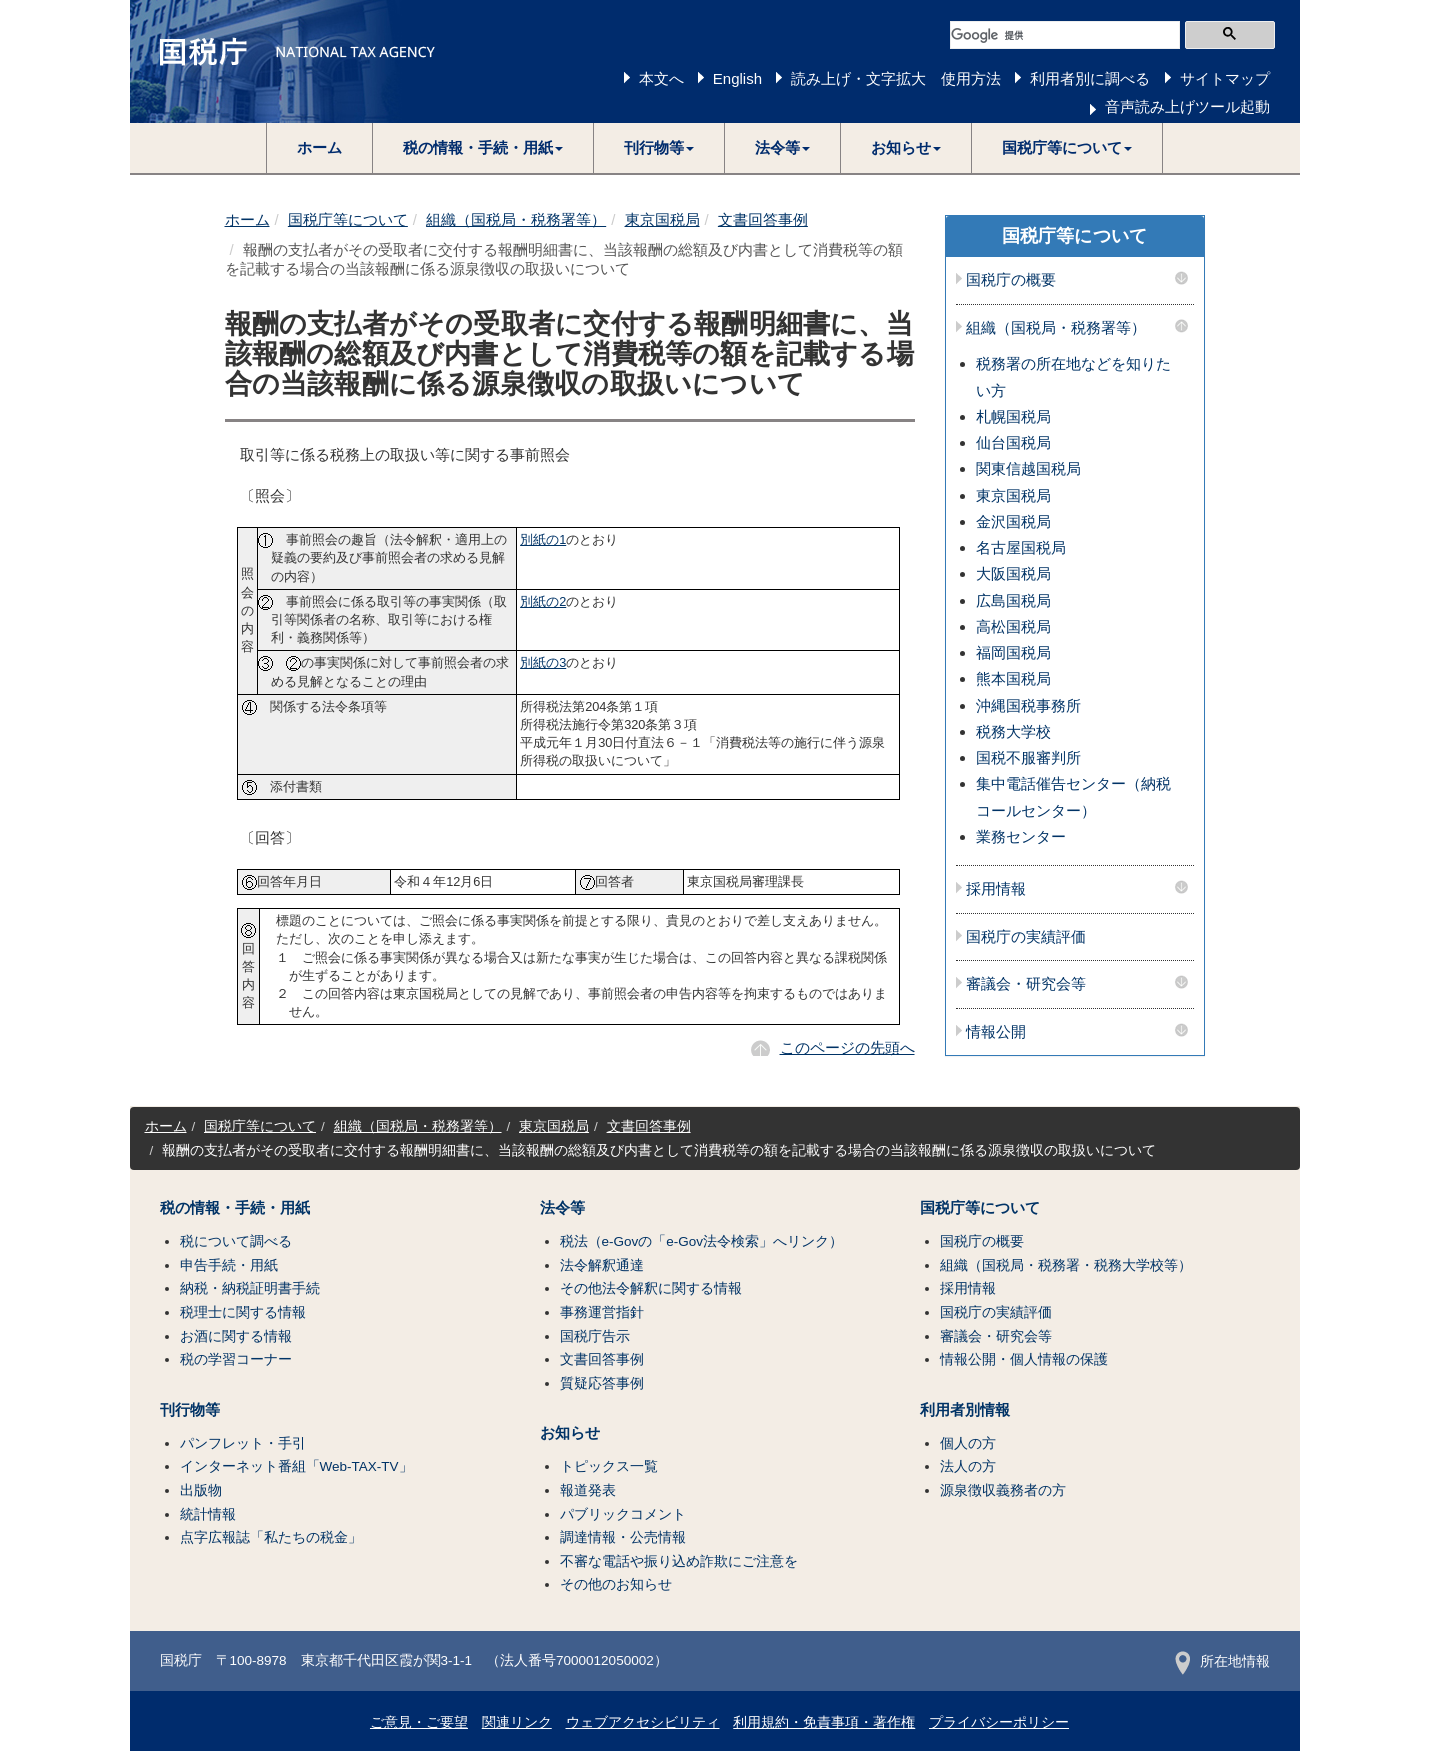 The height and width of the screenshot is (1751, 1429). Describe the element at coordinates (896, 78) in the screenshot. I see `読み上げ・文字拡大 使用方法` at that location.